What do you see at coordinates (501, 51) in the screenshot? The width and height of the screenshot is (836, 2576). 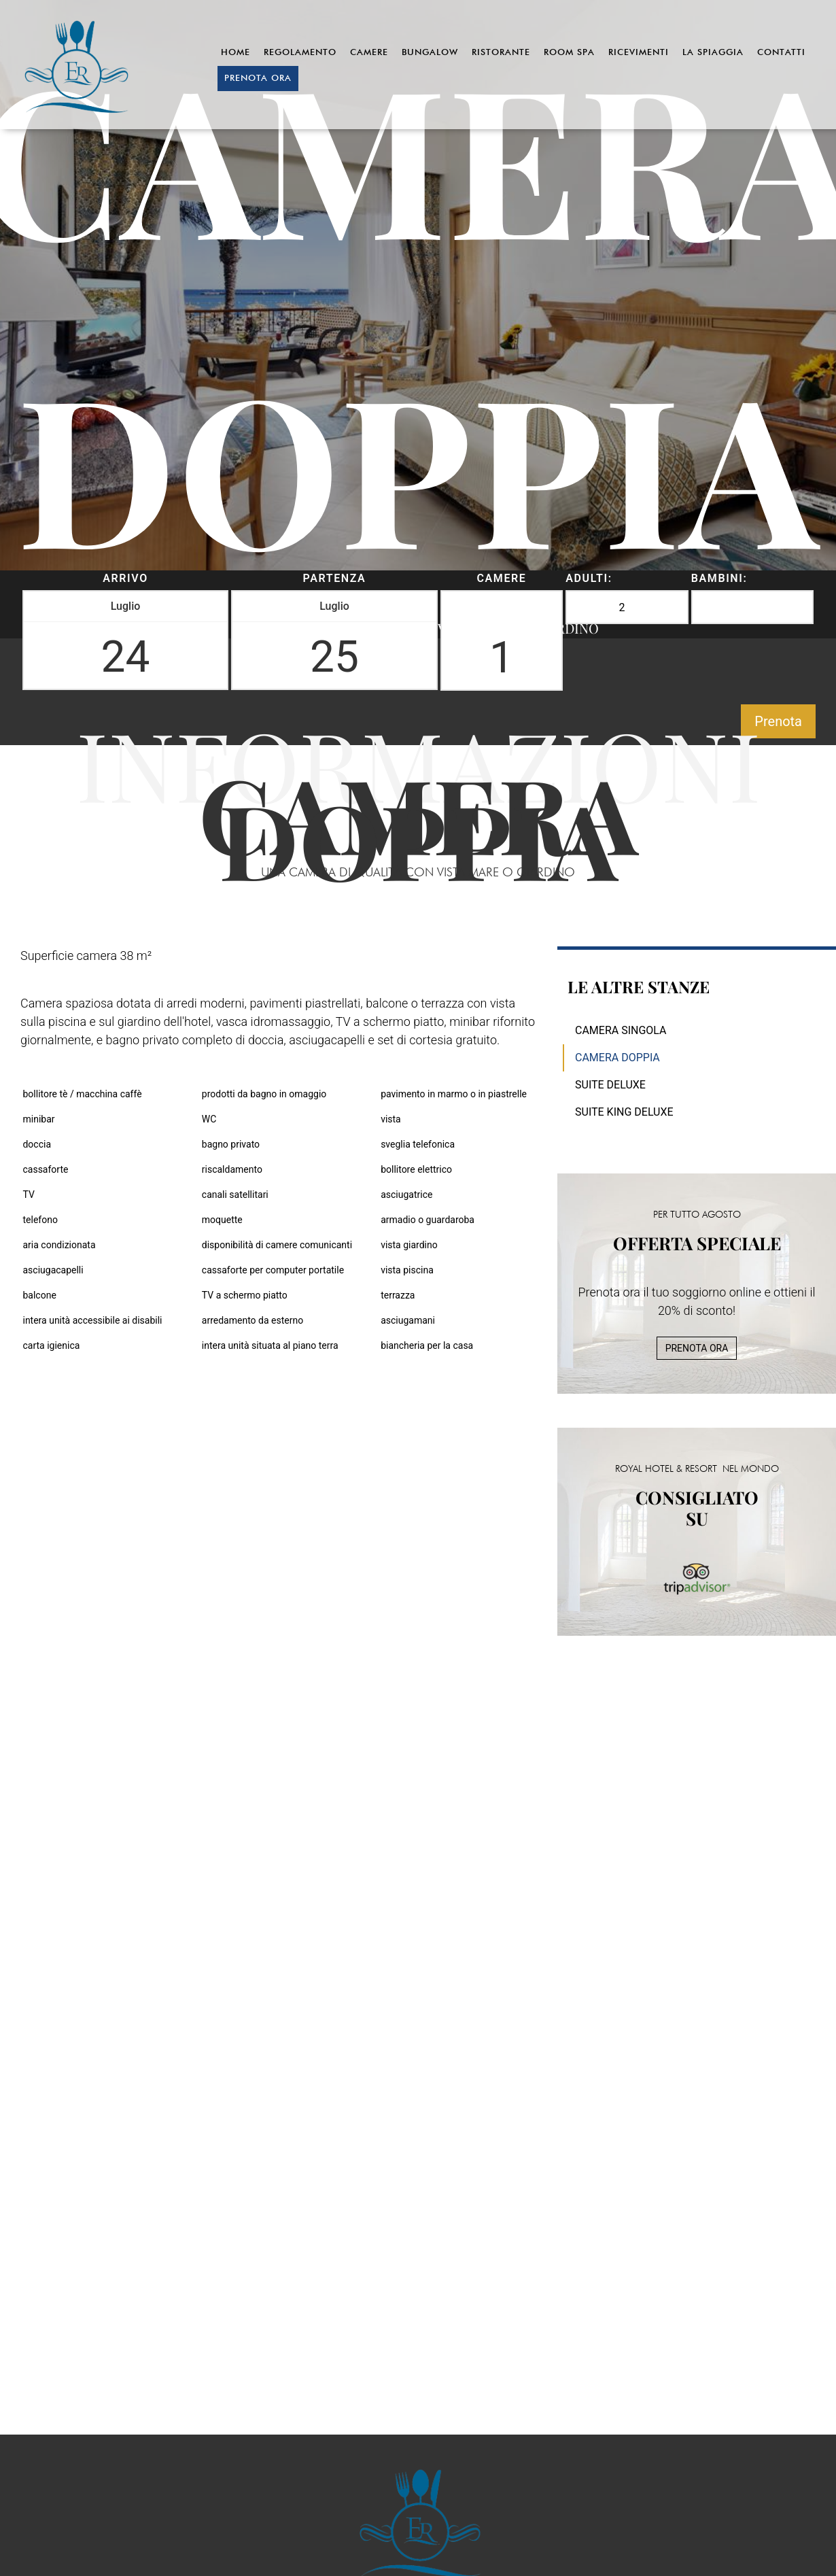 I see `Ristorante [menuitem]` at bounding box center [501, 51].